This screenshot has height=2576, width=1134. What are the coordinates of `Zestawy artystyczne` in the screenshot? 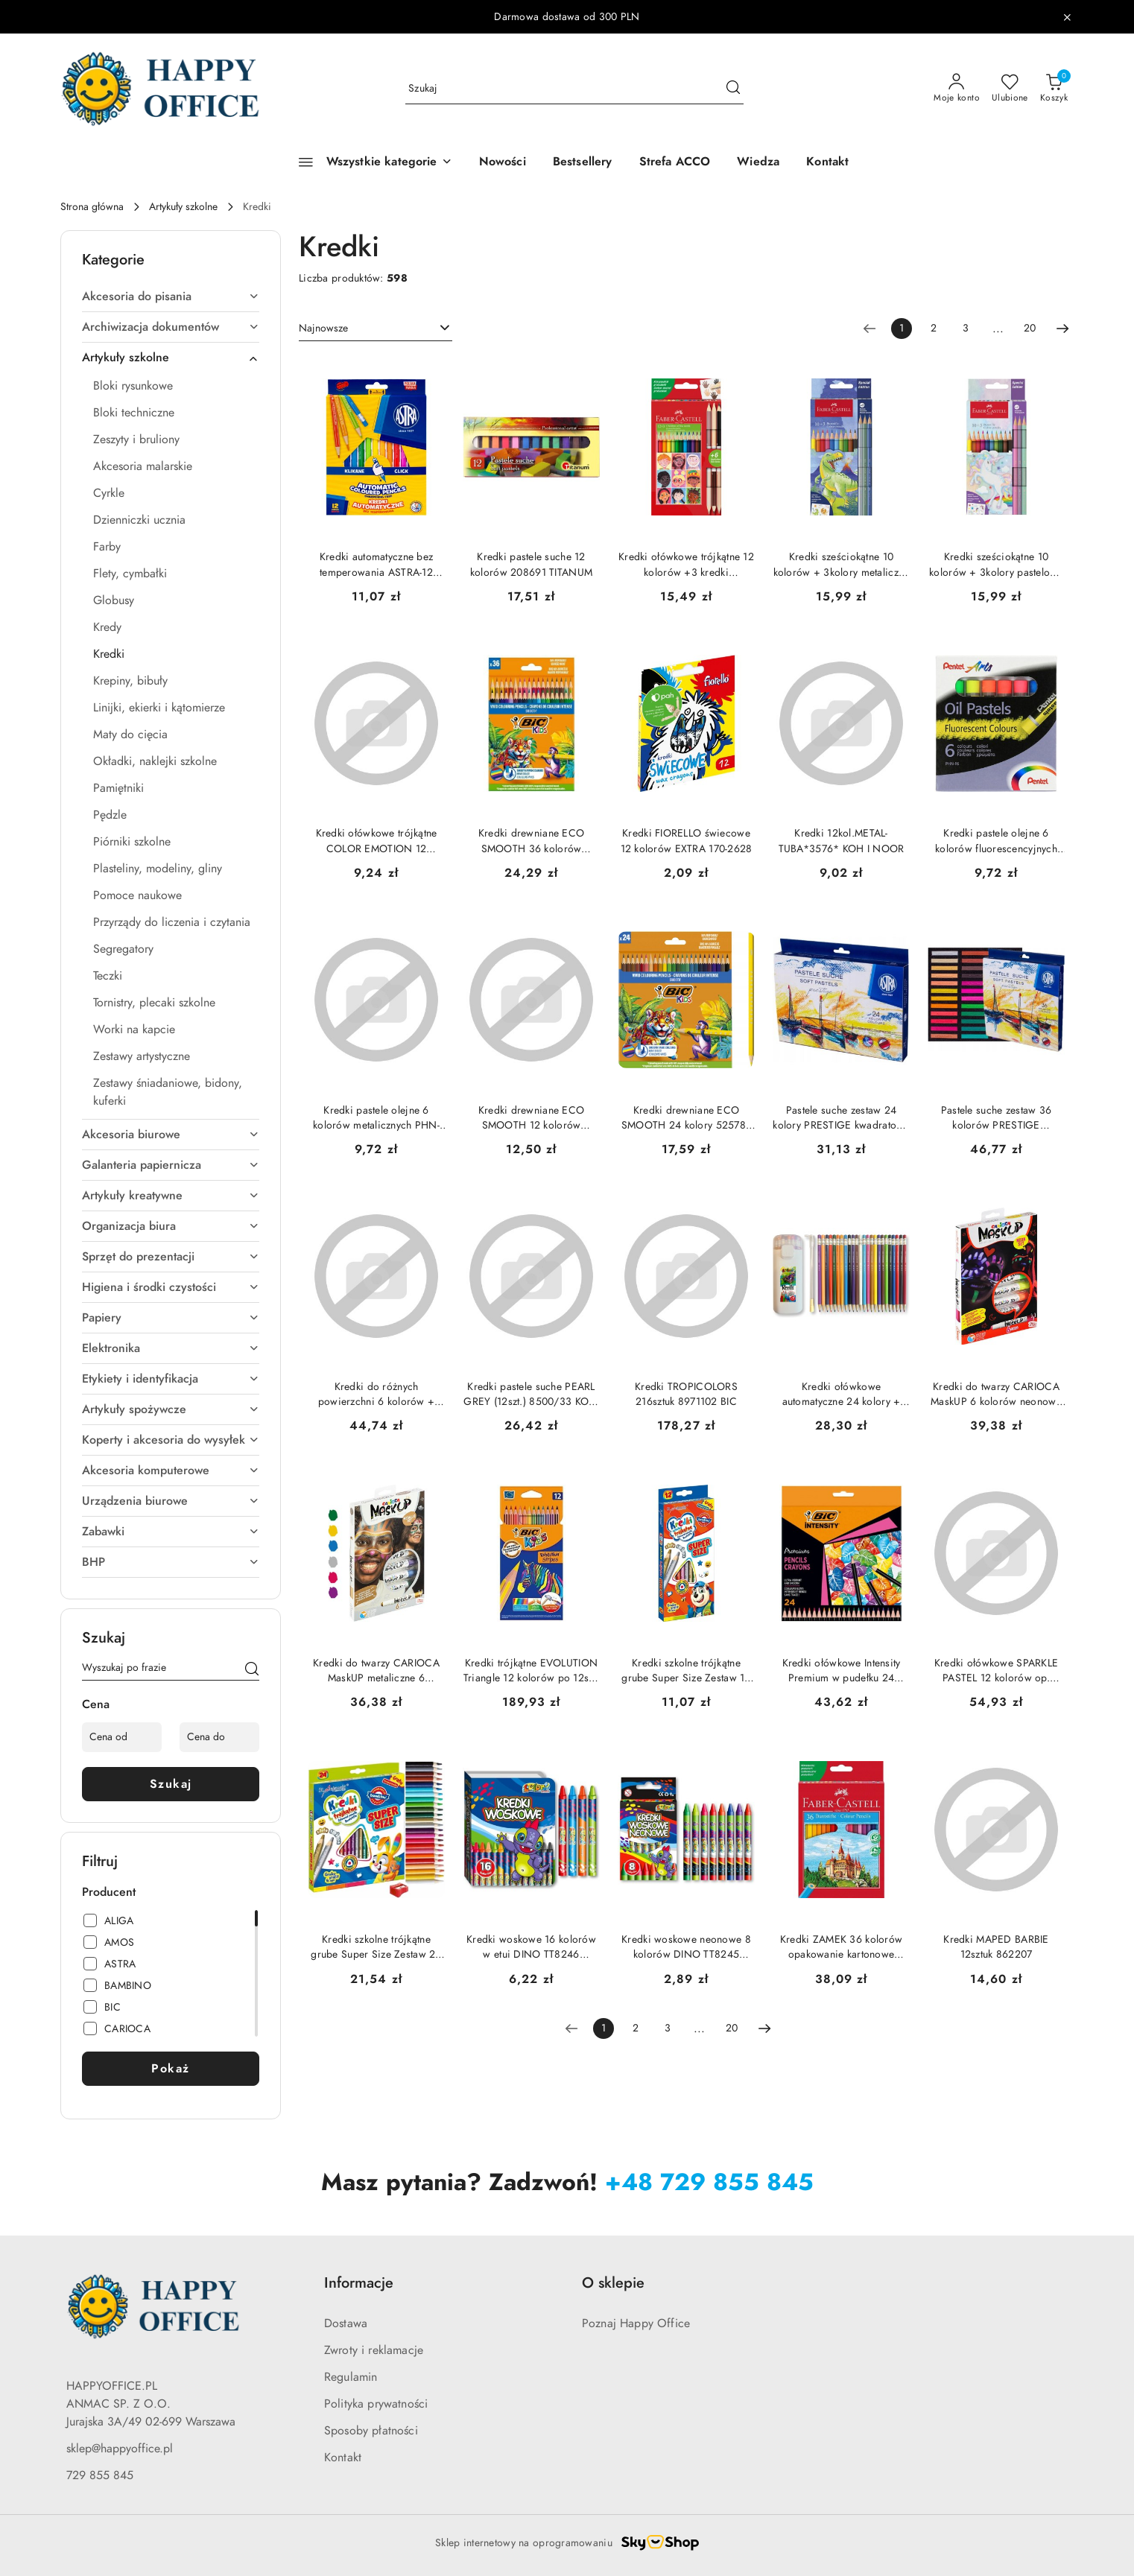 It's located at (141, 1056).